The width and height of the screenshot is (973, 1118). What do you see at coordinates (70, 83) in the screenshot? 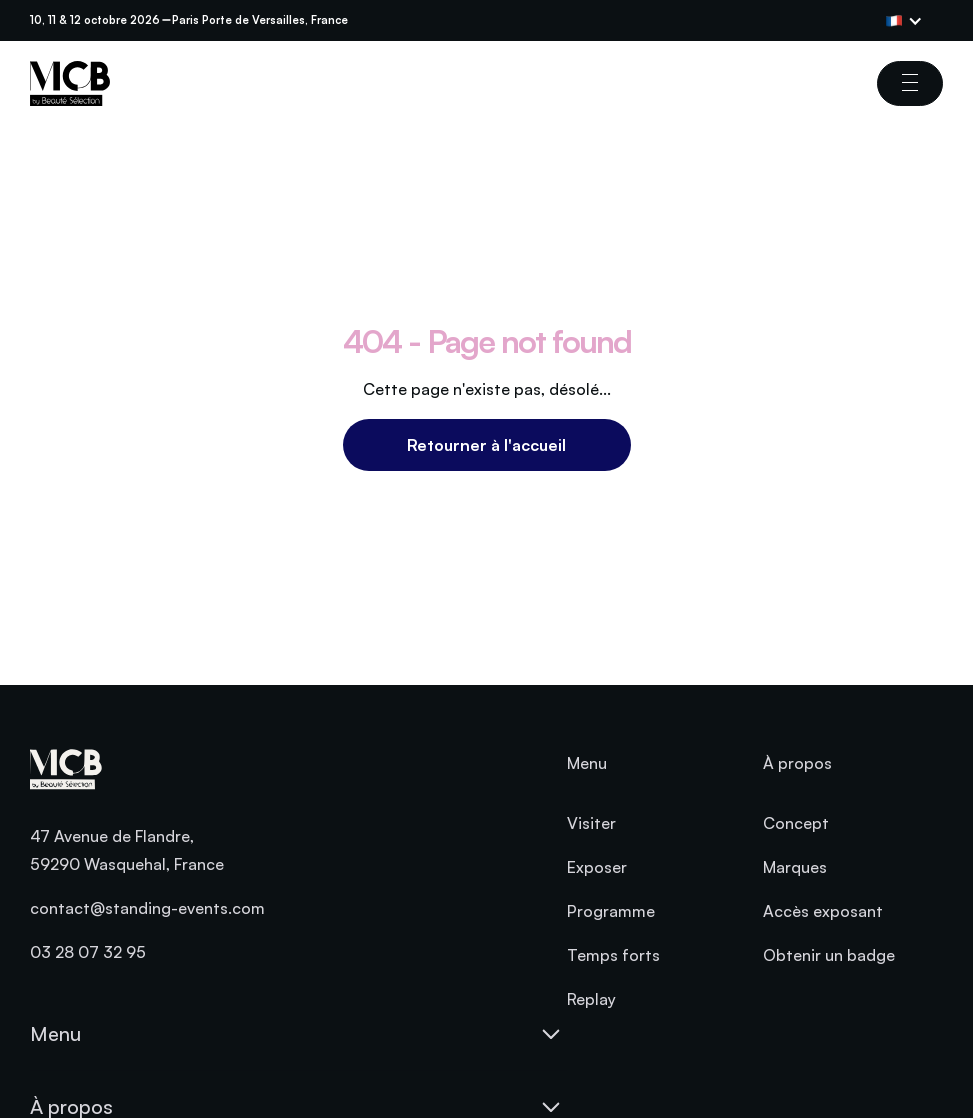
I see `[home]` at bounding box center [70, 83].